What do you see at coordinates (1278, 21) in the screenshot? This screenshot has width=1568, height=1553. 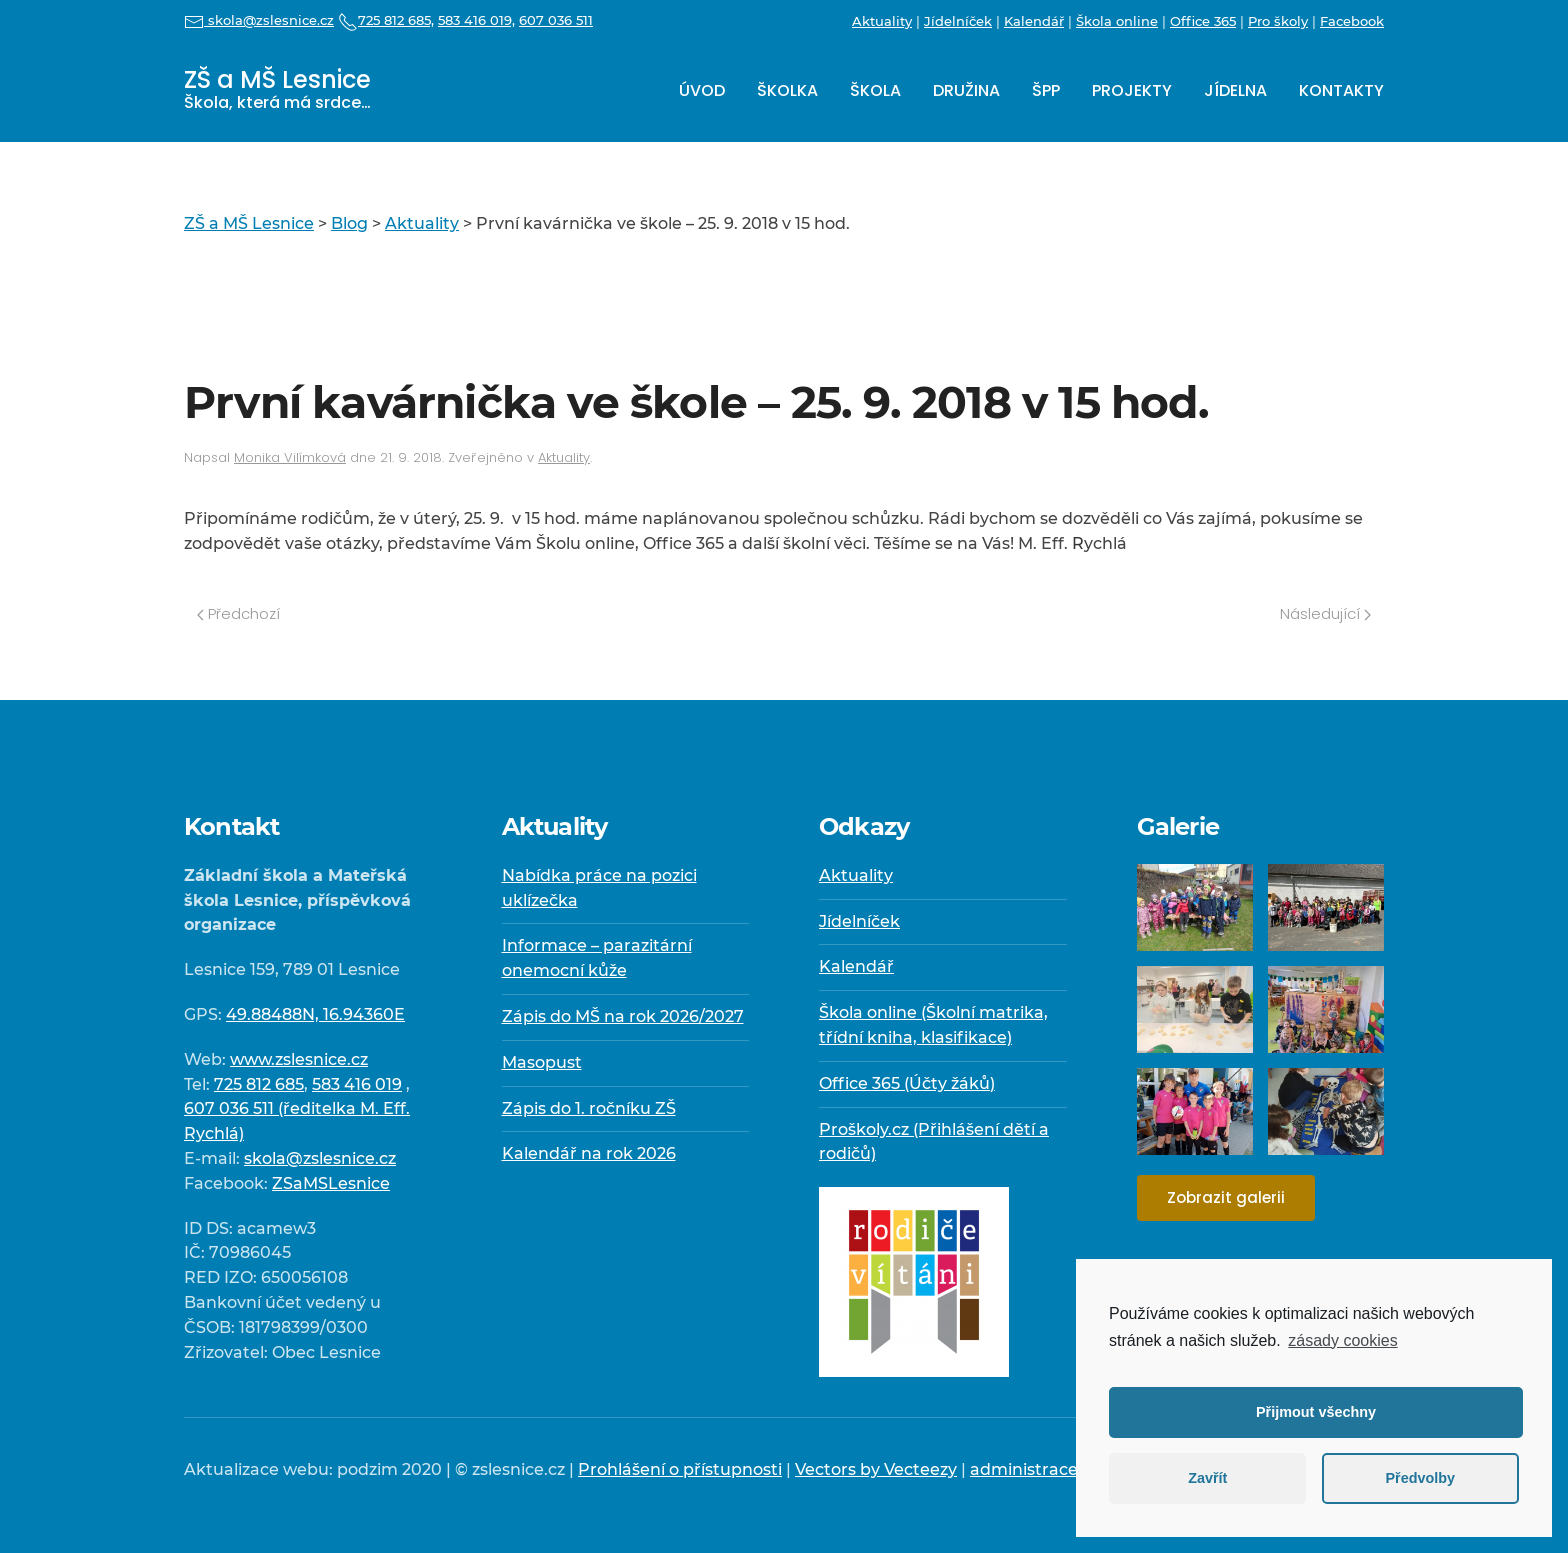 I see `Pro školy` at bounding box center [1278, 21].